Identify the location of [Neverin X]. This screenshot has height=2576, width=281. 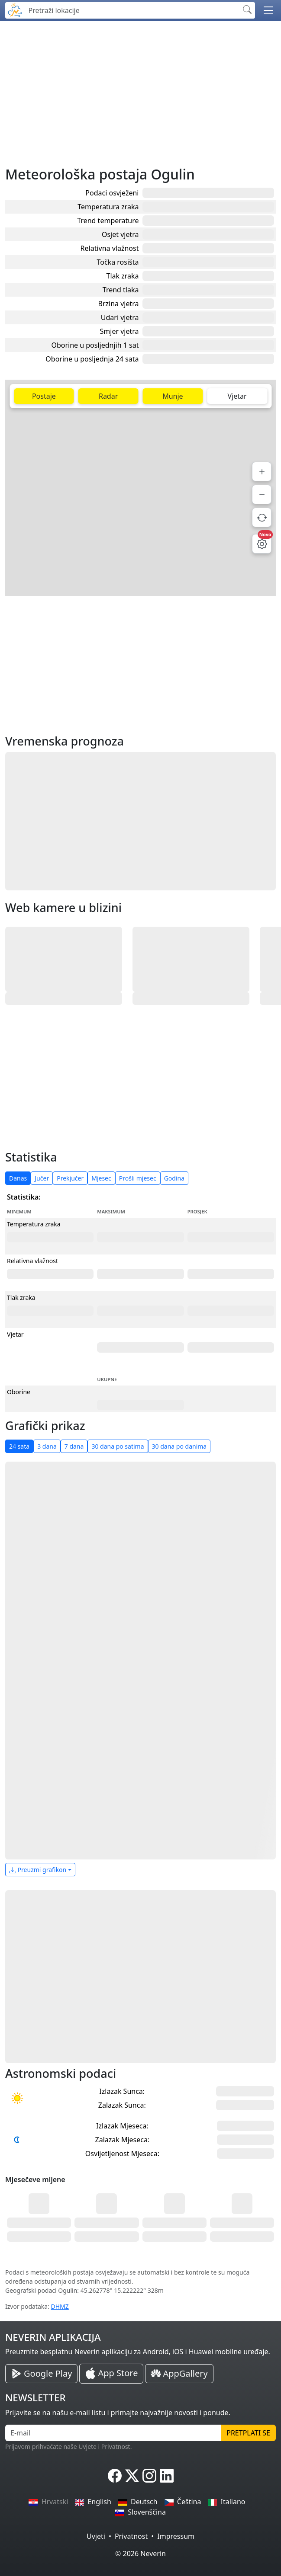
(132, 2476).